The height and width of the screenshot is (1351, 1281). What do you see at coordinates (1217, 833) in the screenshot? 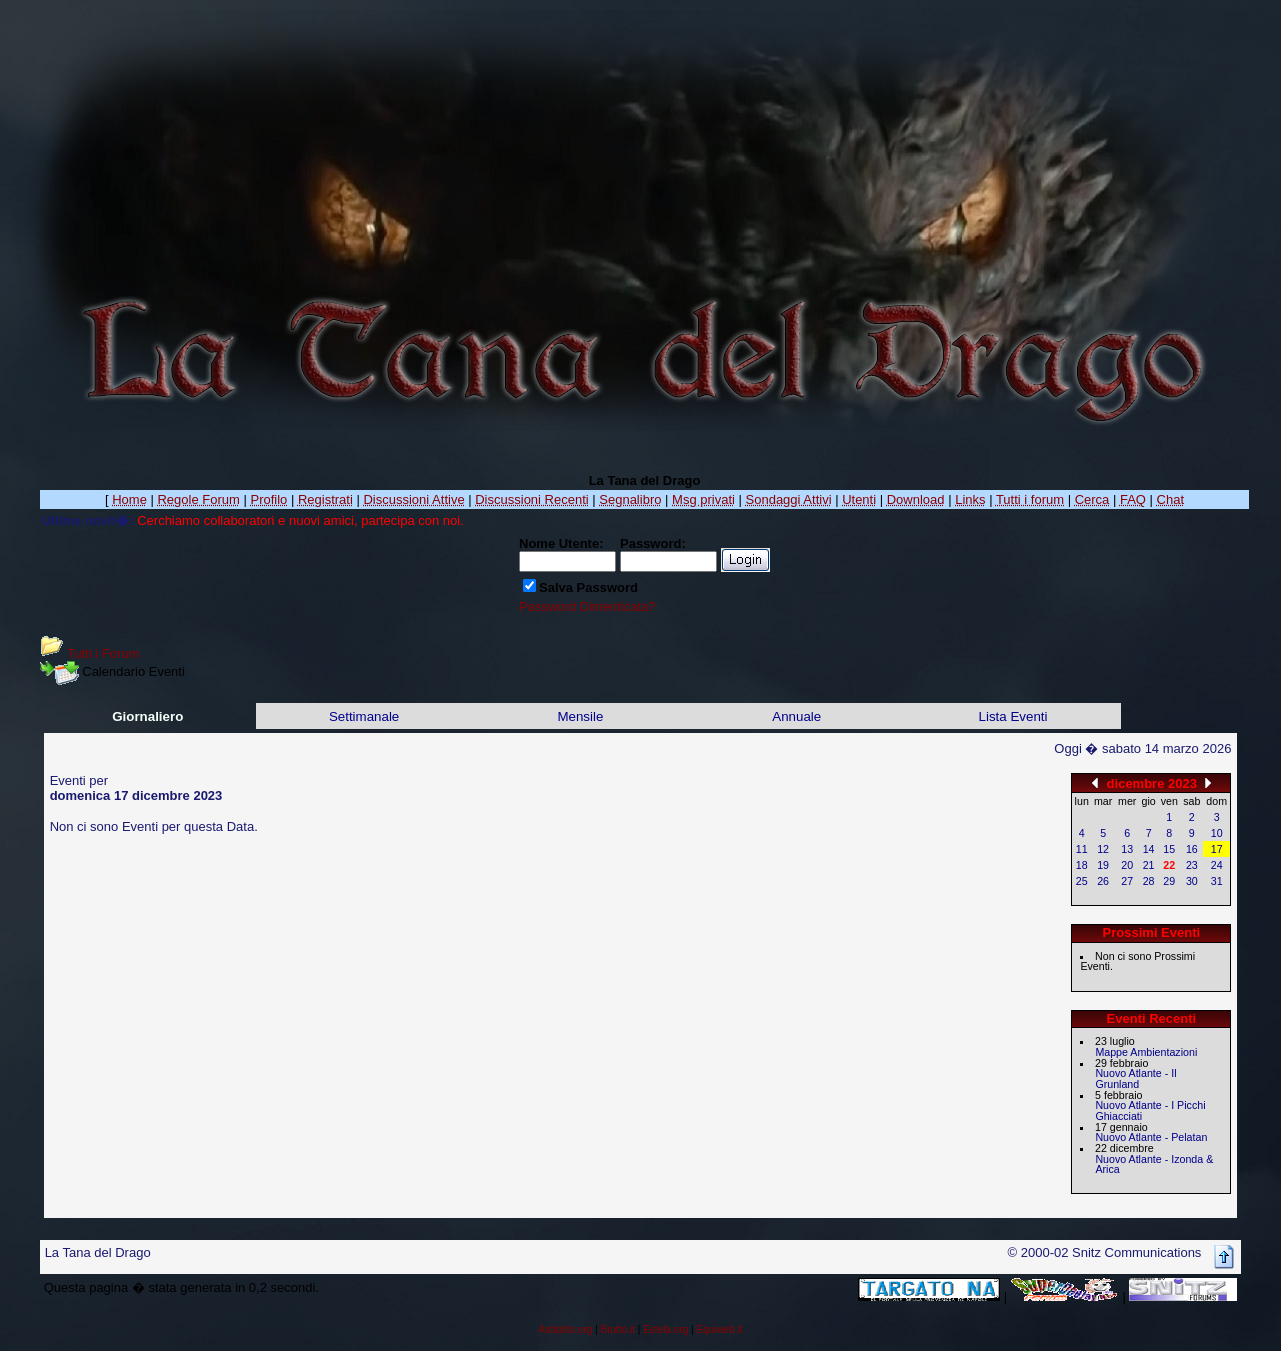
I see `10` at bounding box center [1217, 833].